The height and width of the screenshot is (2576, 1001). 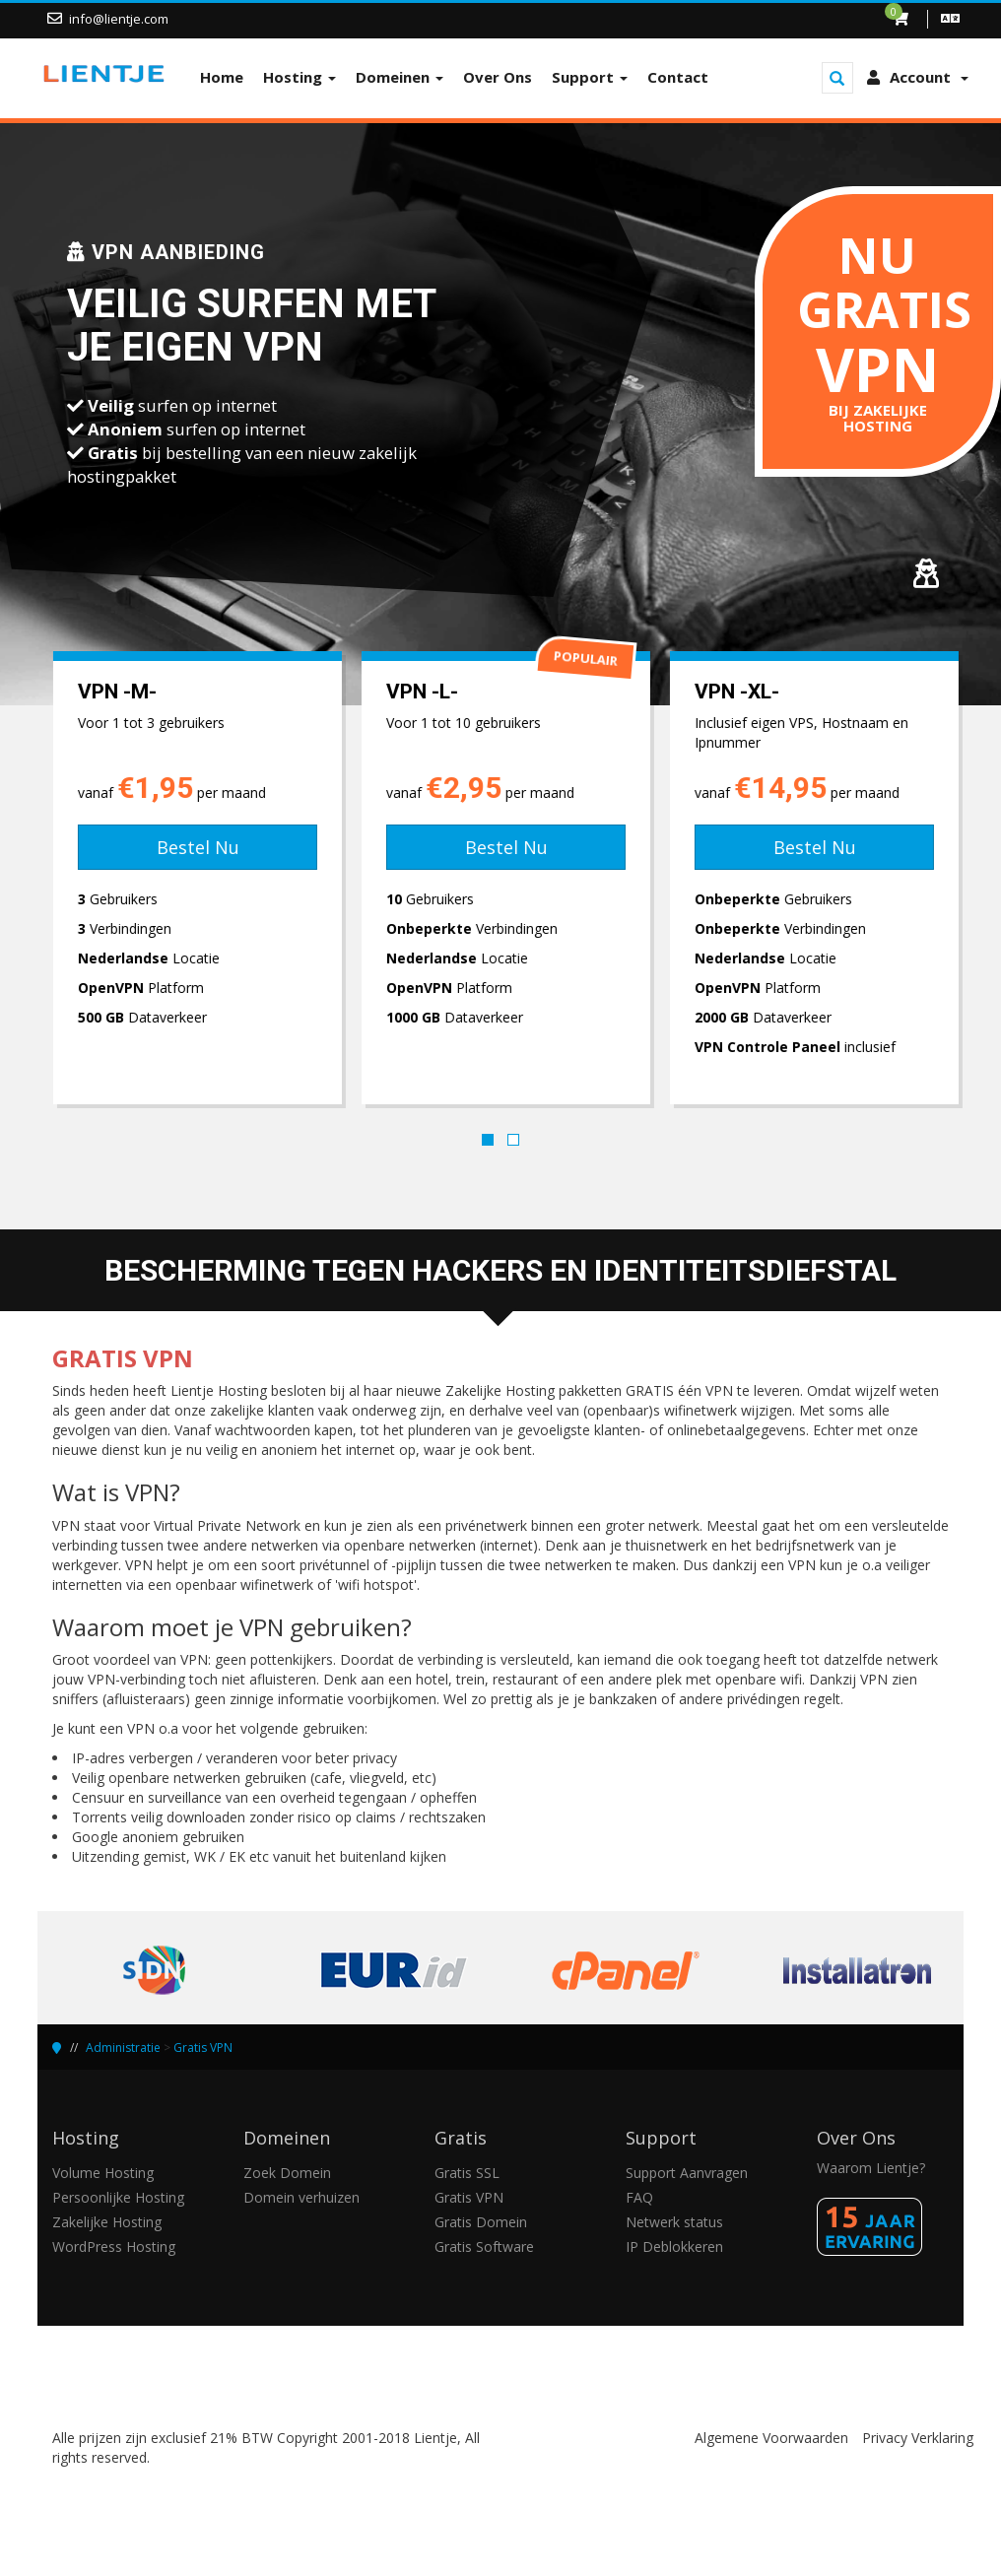 I want to click on Gratis Domein, so click(x=480, y=2222).